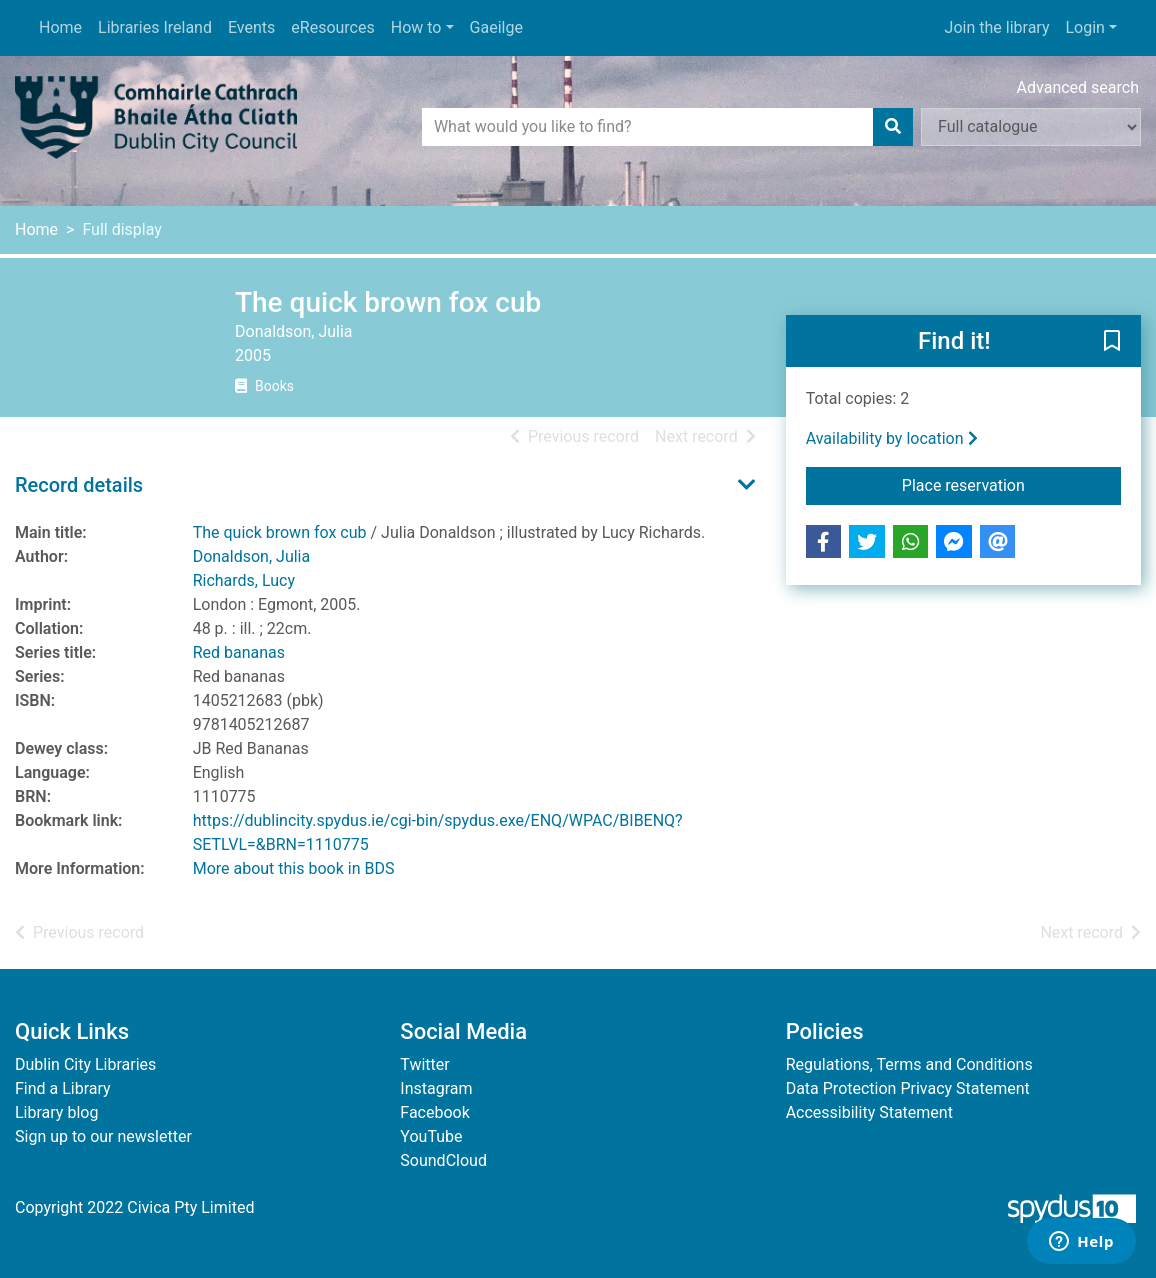 The width and height of the screenshot is (1156, 1278). What do you see at coordinates (1078, 87) in the screenshot?
I see `Advanced search` at bounding box center [1078, 87].